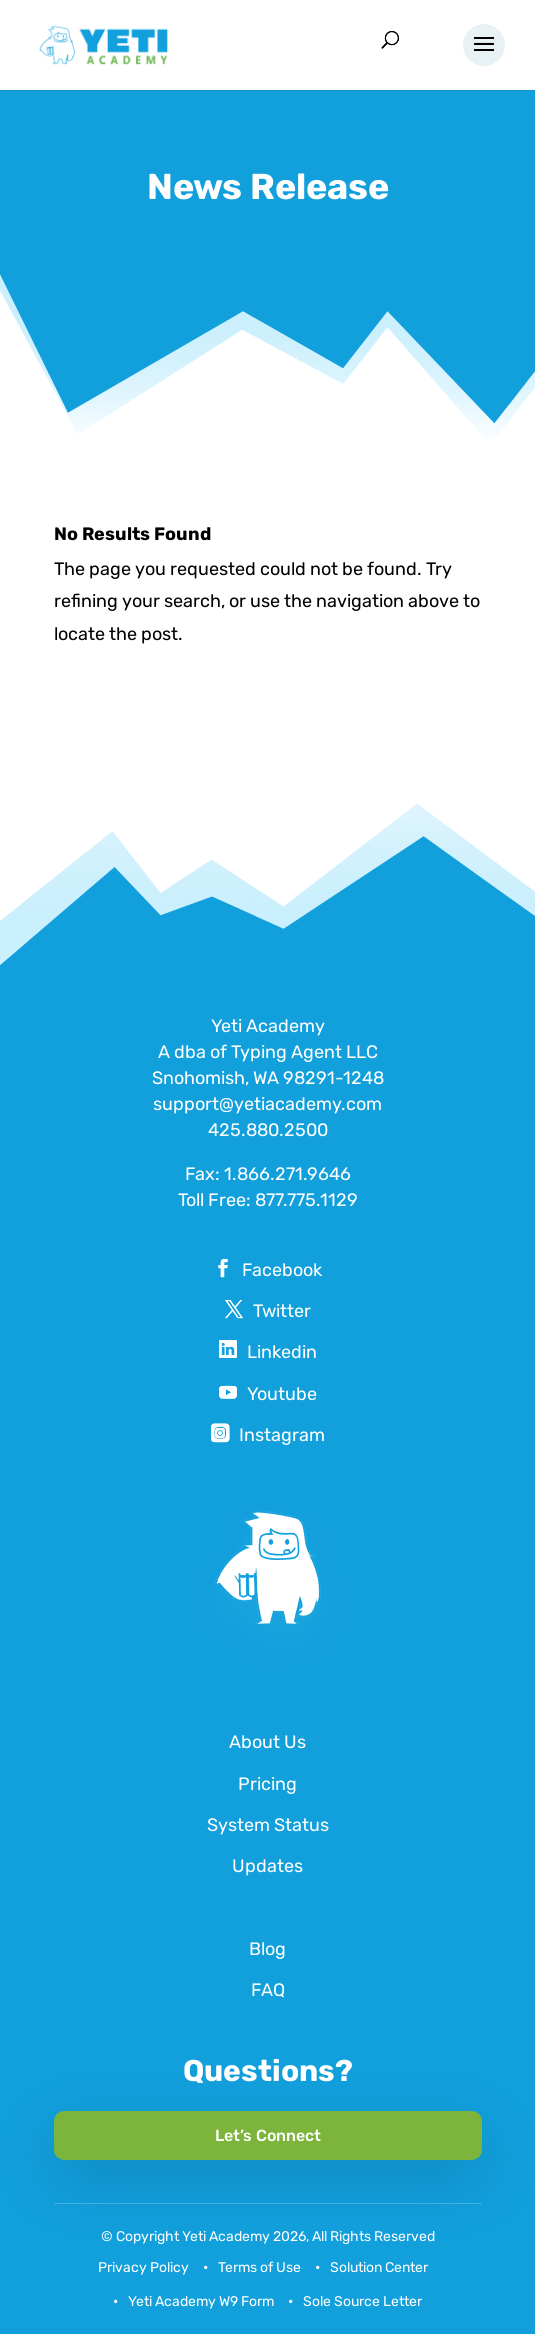 The width and height of the screenshot is (535, 2334). I want to click on Pricing, so click(267, 1784).